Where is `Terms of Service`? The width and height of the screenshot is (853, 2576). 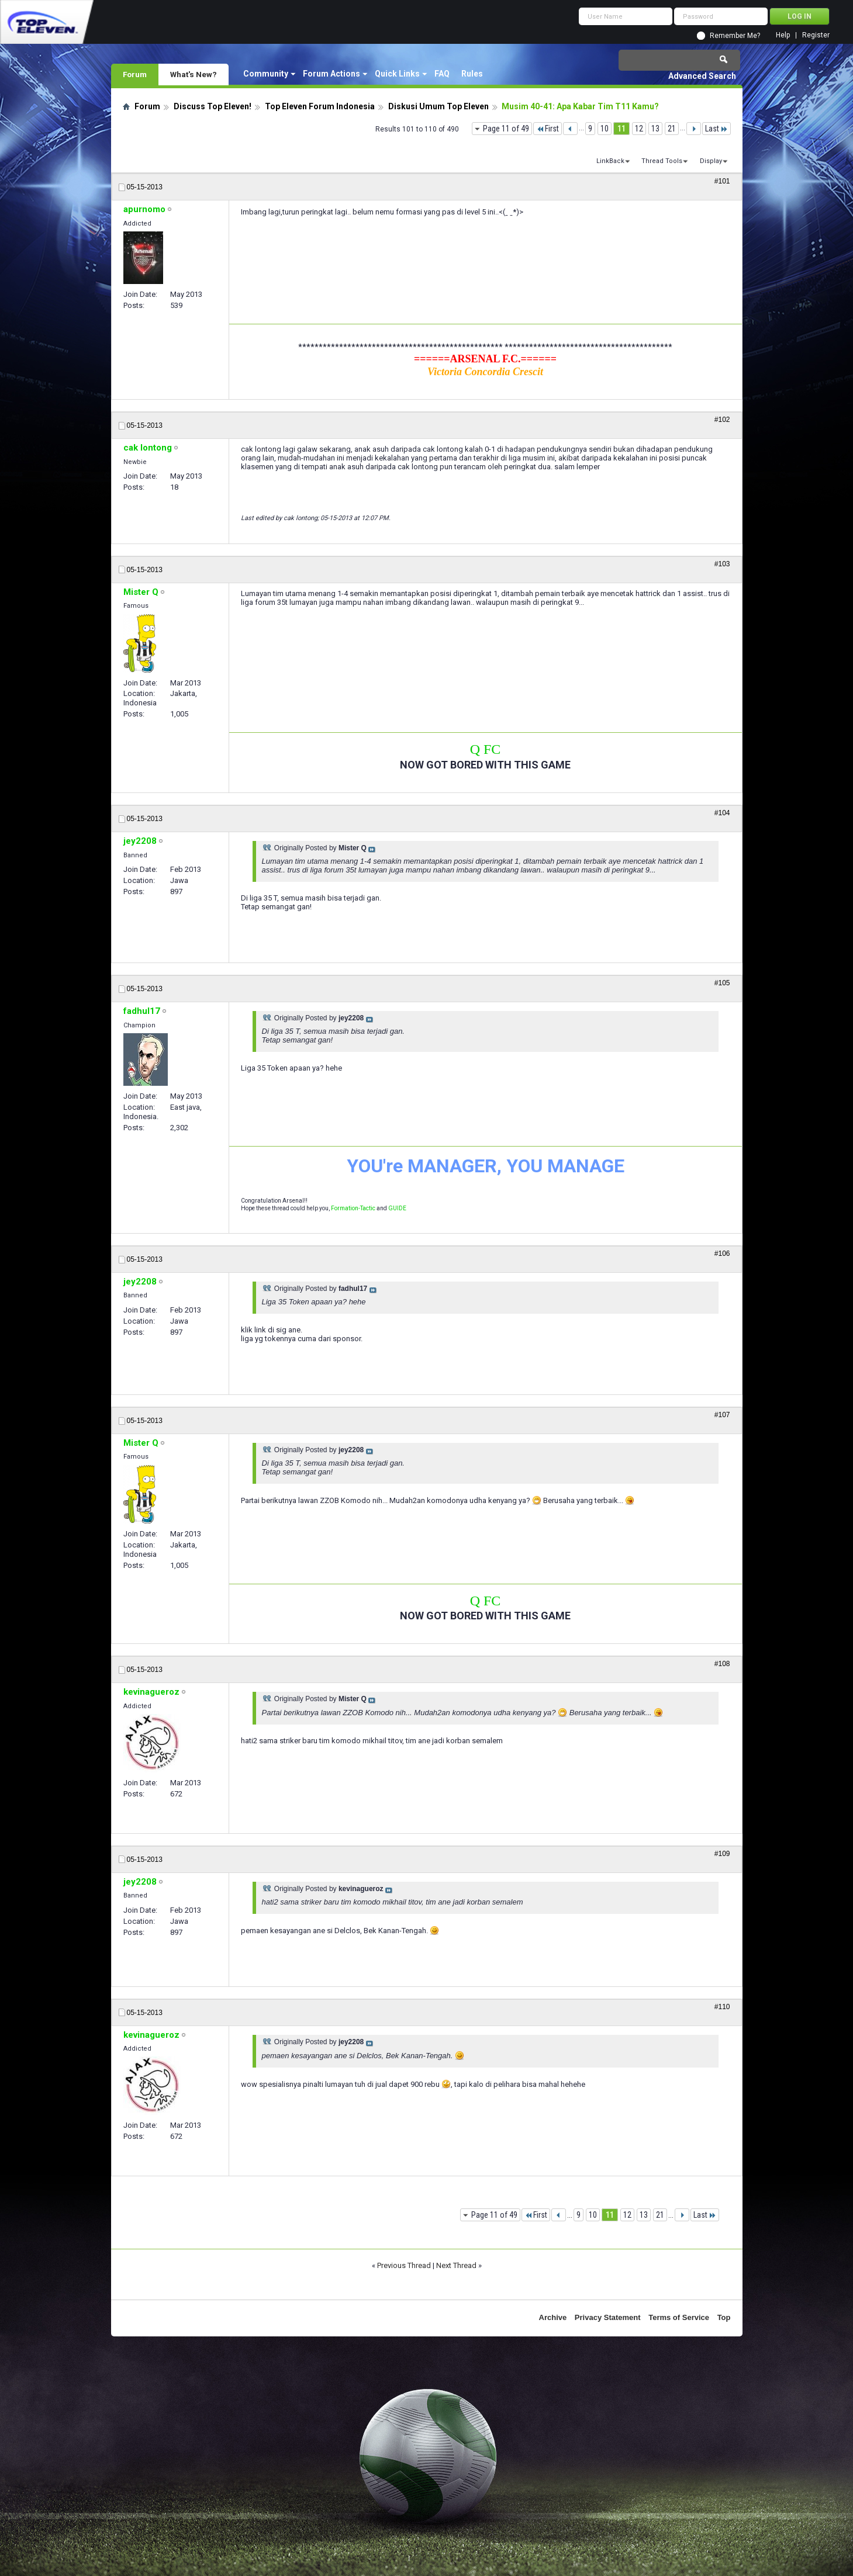 Terms of Service is located at coordinates (678, 2317).